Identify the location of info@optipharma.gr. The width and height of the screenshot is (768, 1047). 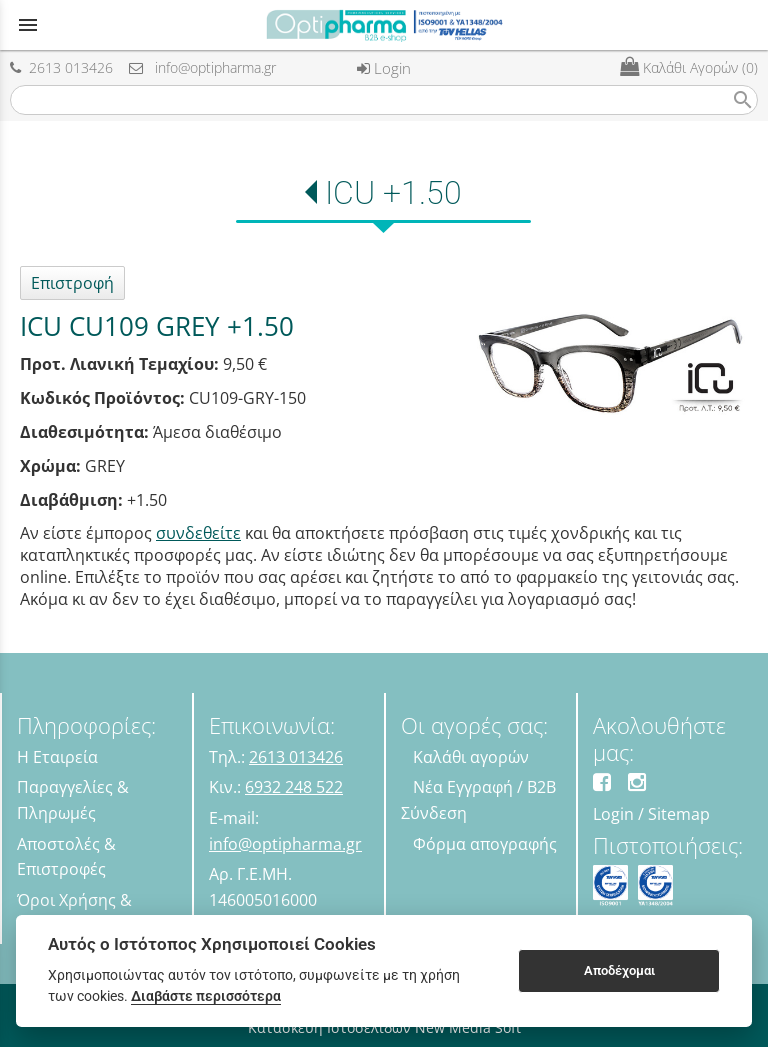
(202, 67).